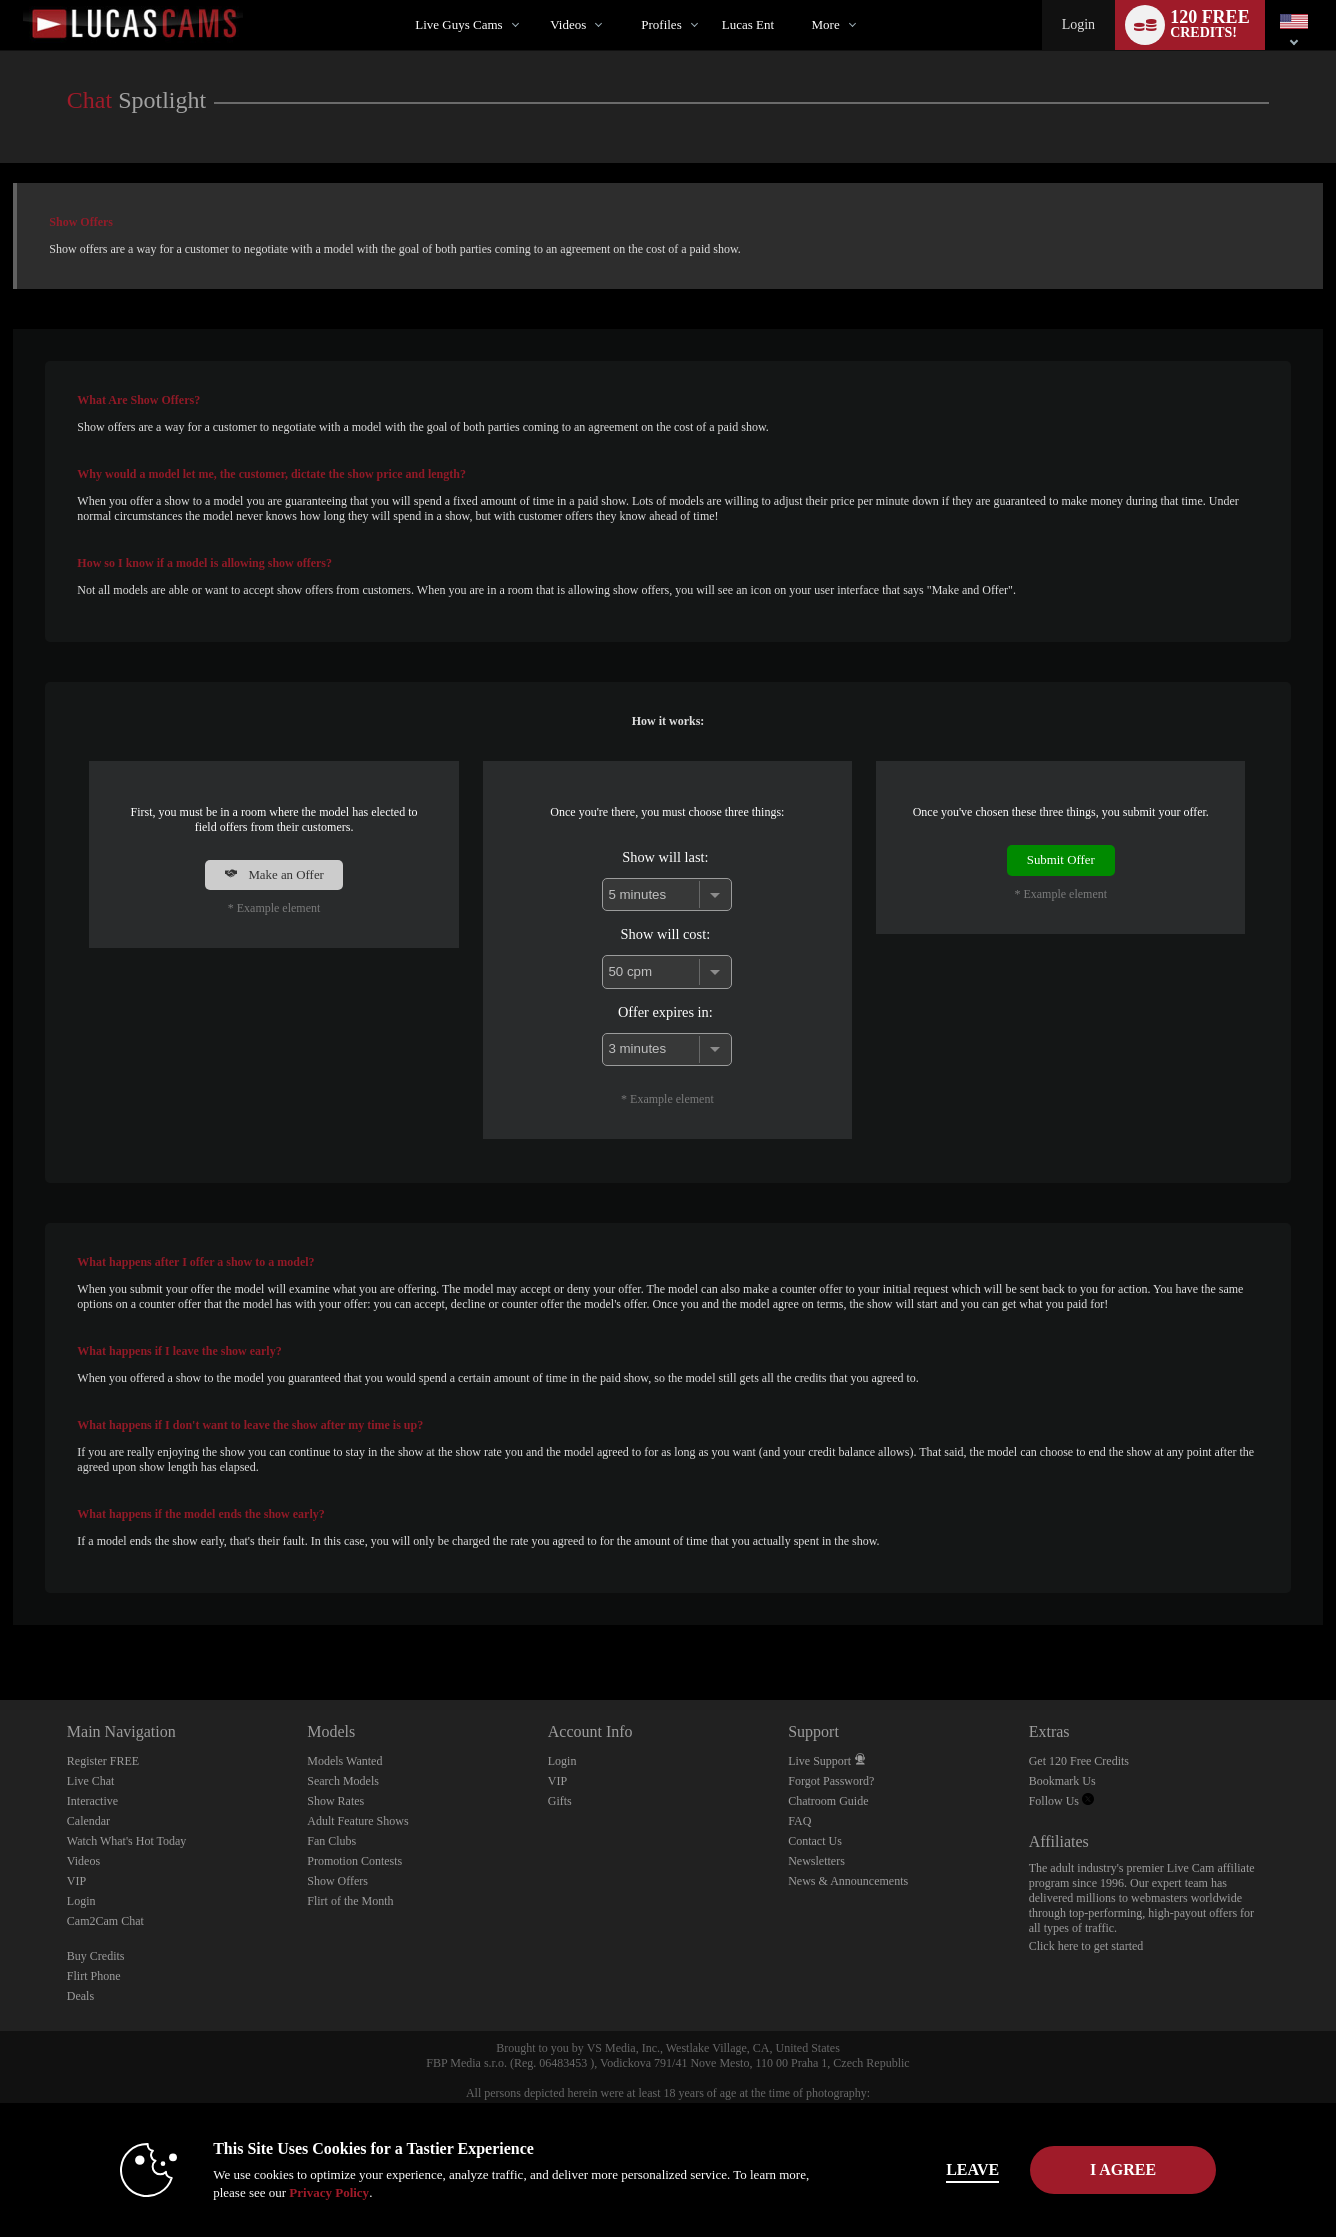 This screenshot has height=2237, width=1336. I want to click on Cam2Cam Chat, so click(105, 1921).